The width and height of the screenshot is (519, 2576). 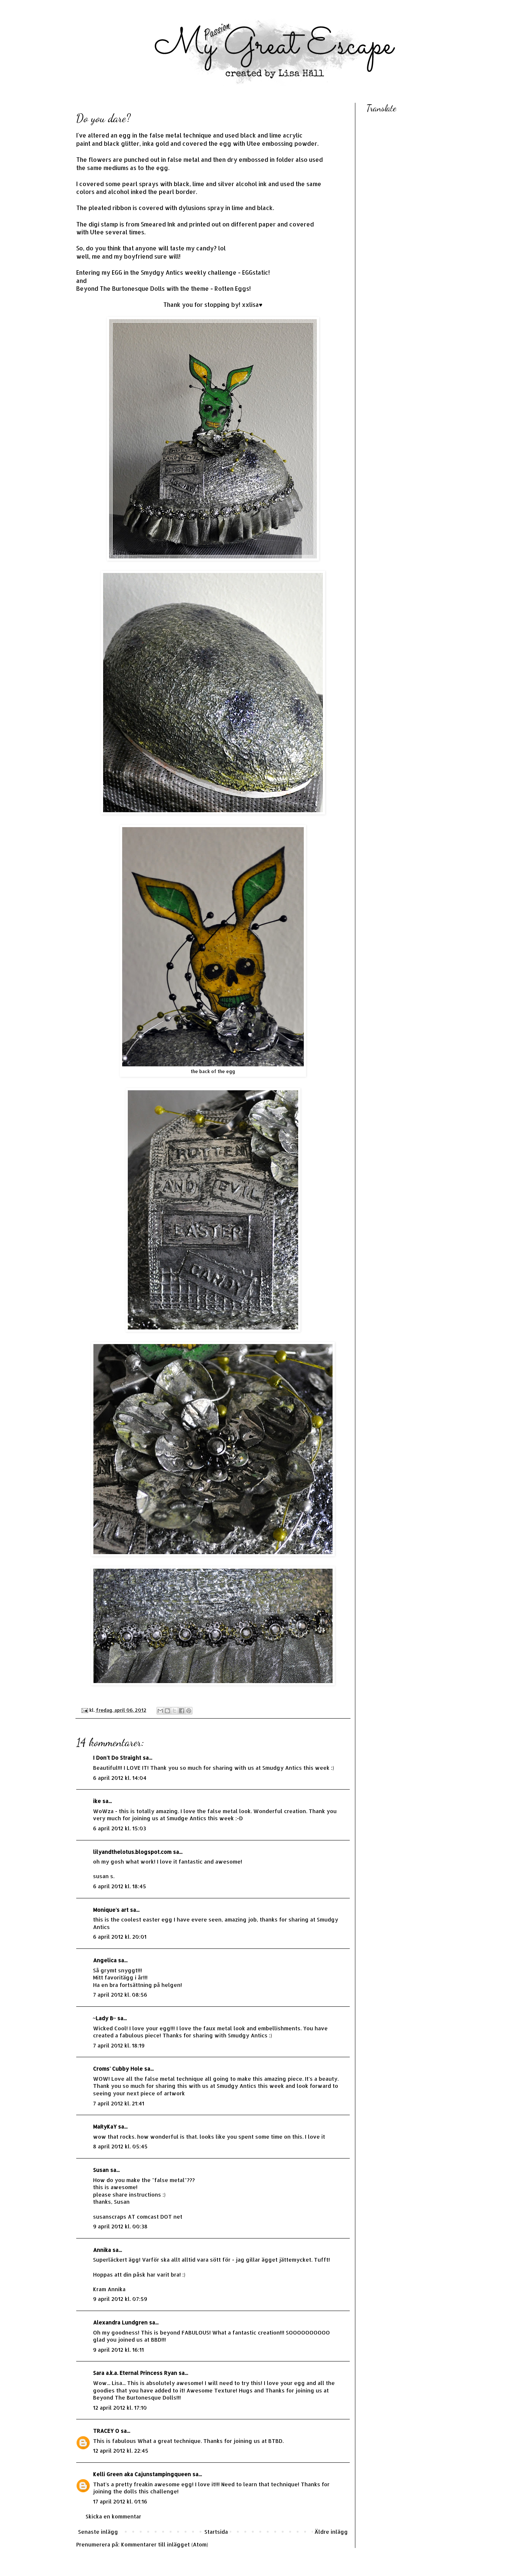 I want to click on 7 april 2012 kl. 21:41, so click(x=118, y=2103).